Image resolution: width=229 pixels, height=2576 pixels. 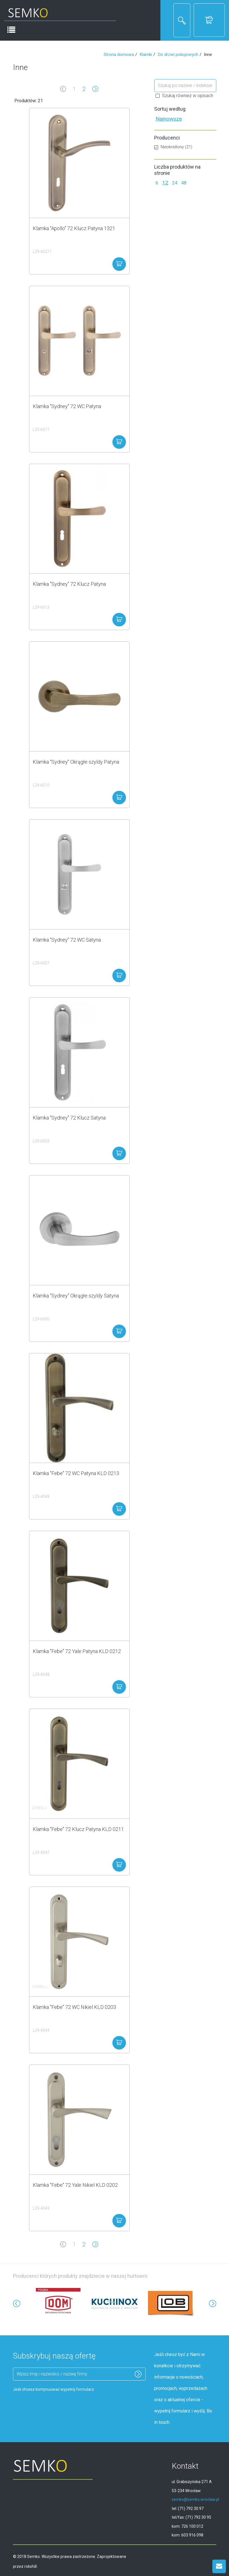 I want to click on 12, so click(x=165, y=182).